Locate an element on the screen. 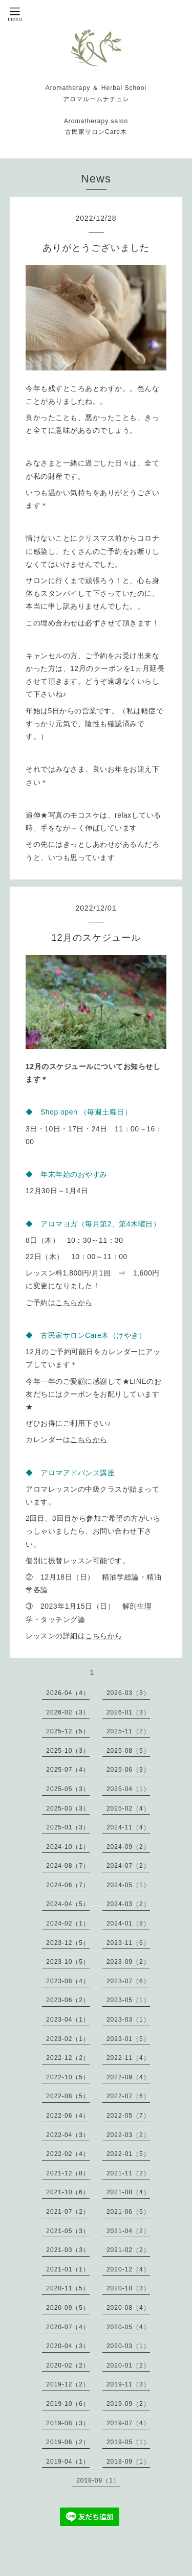  2025-01（3） is located at coordinates (68, 1827).